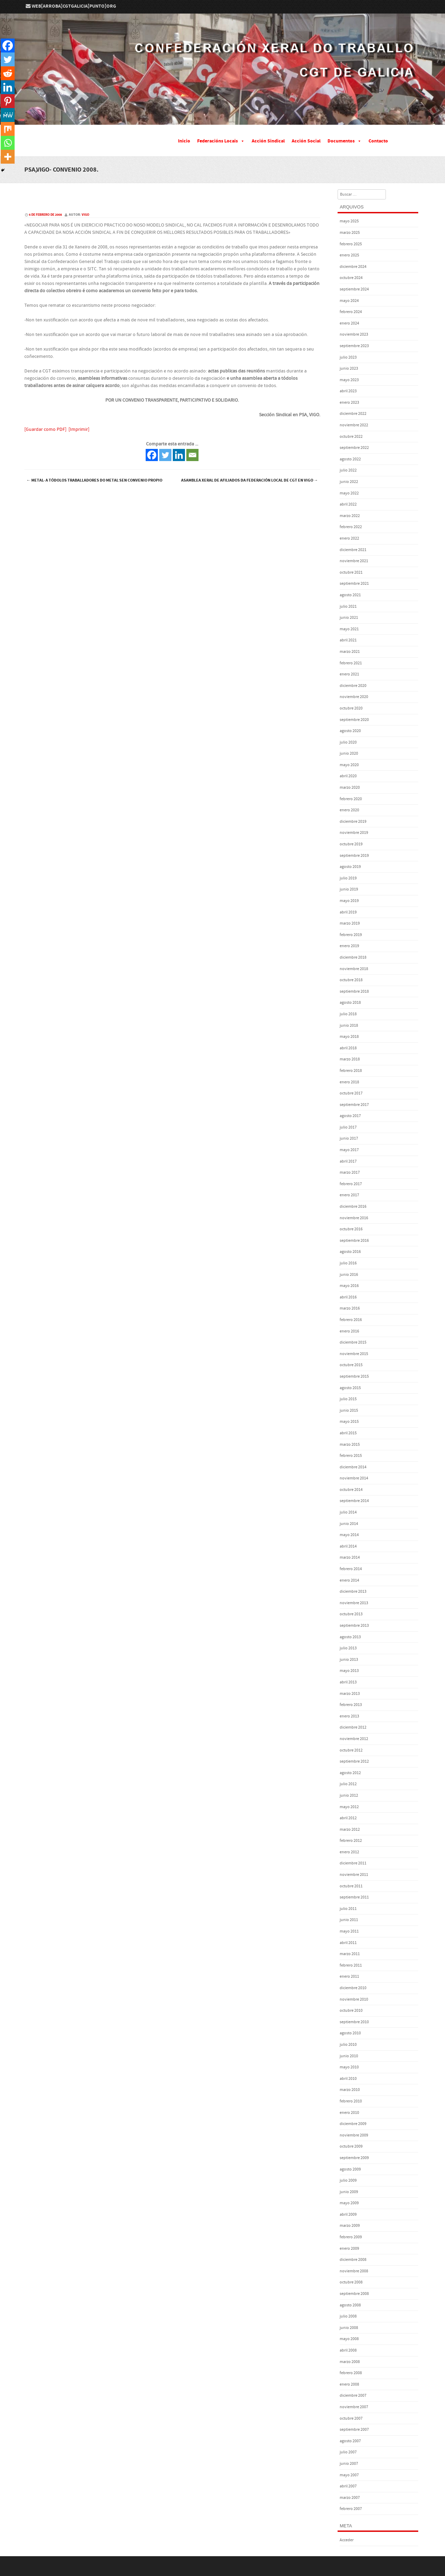  I want to click on enero 2008, so click(349, 2384).